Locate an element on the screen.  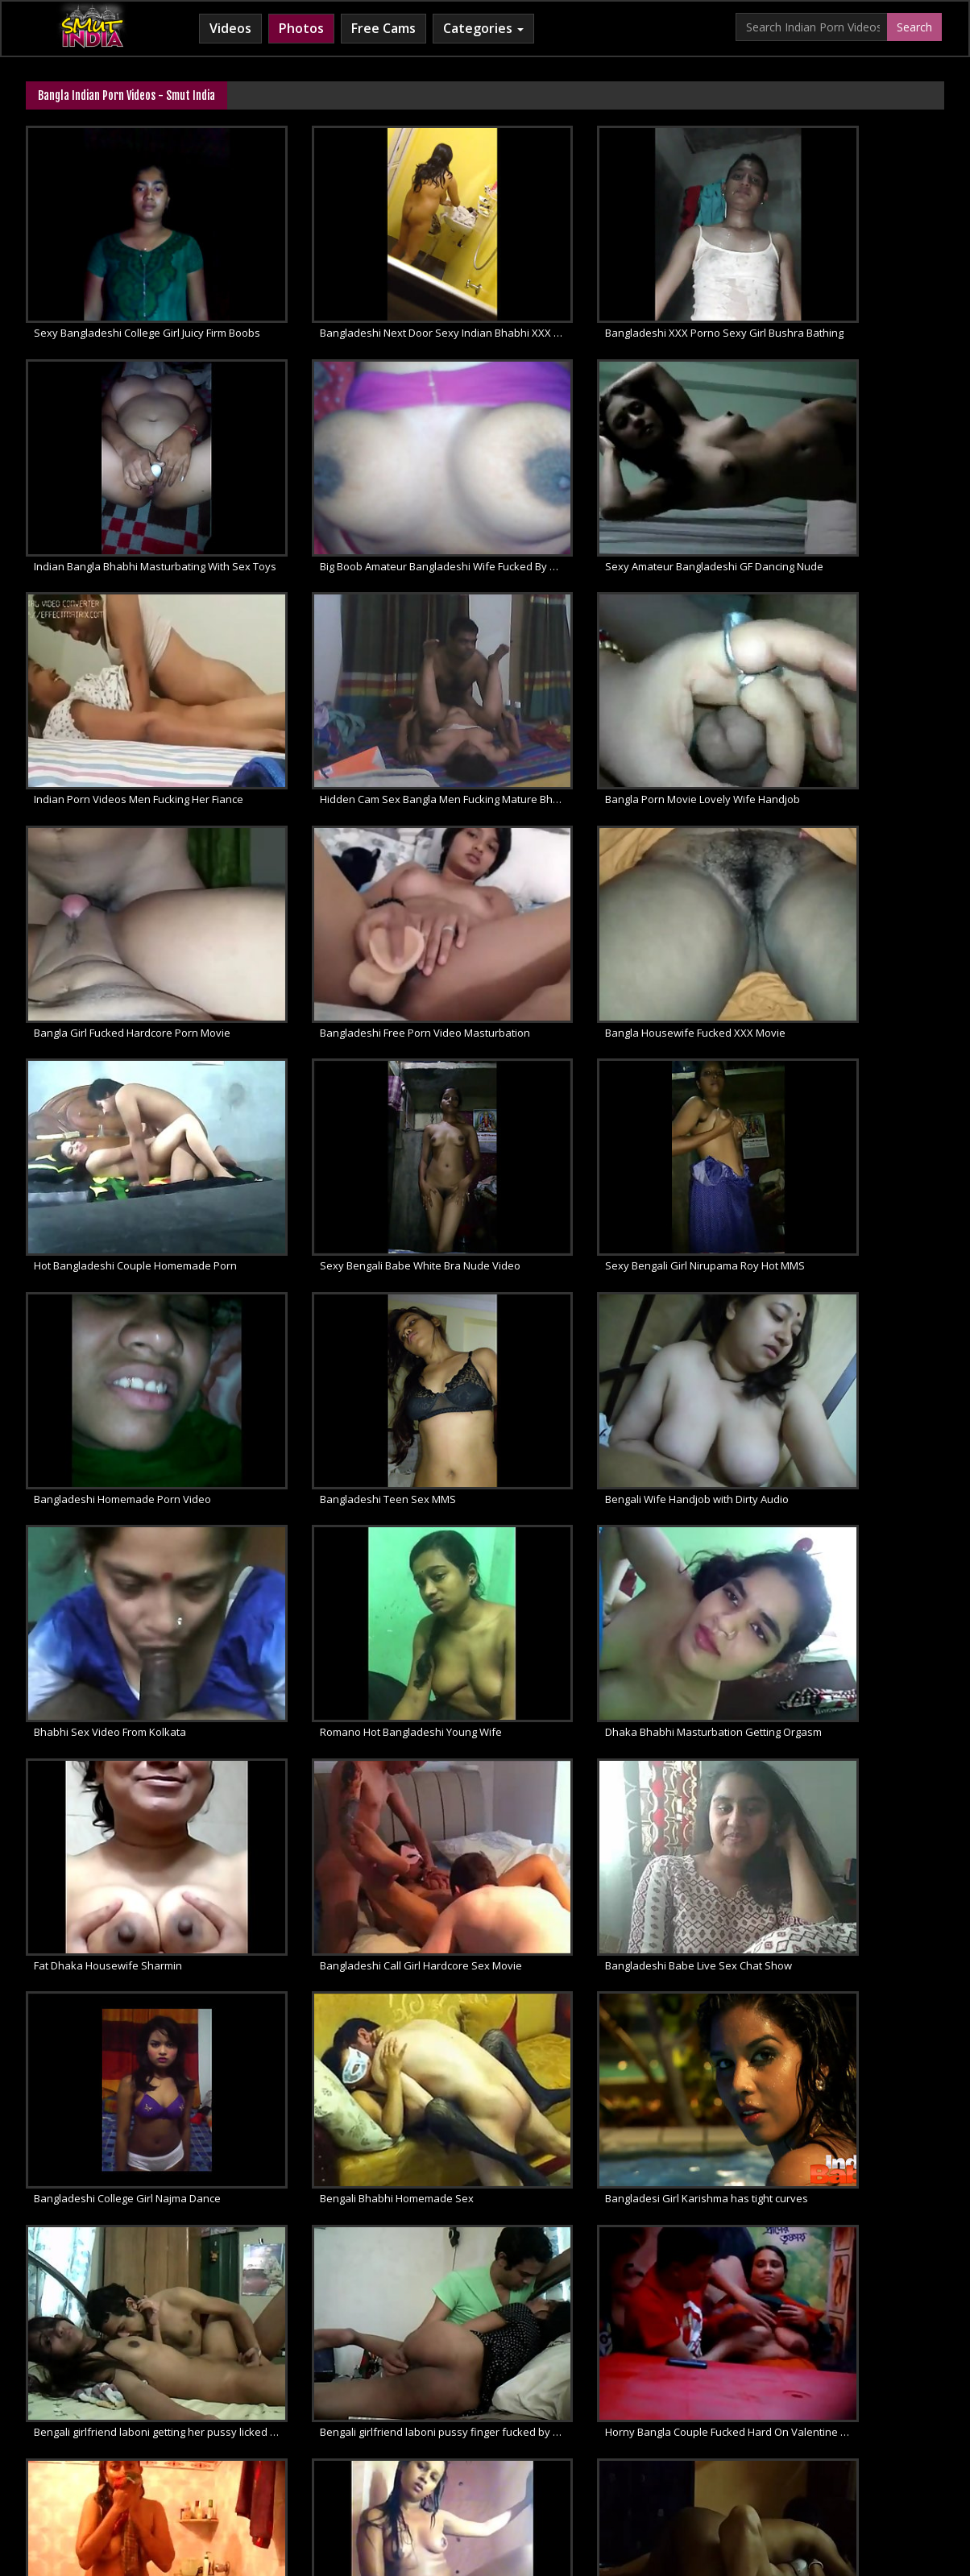
Sexy Bengali Babe White Bra Nude Video is located at coordinates (370, 882).